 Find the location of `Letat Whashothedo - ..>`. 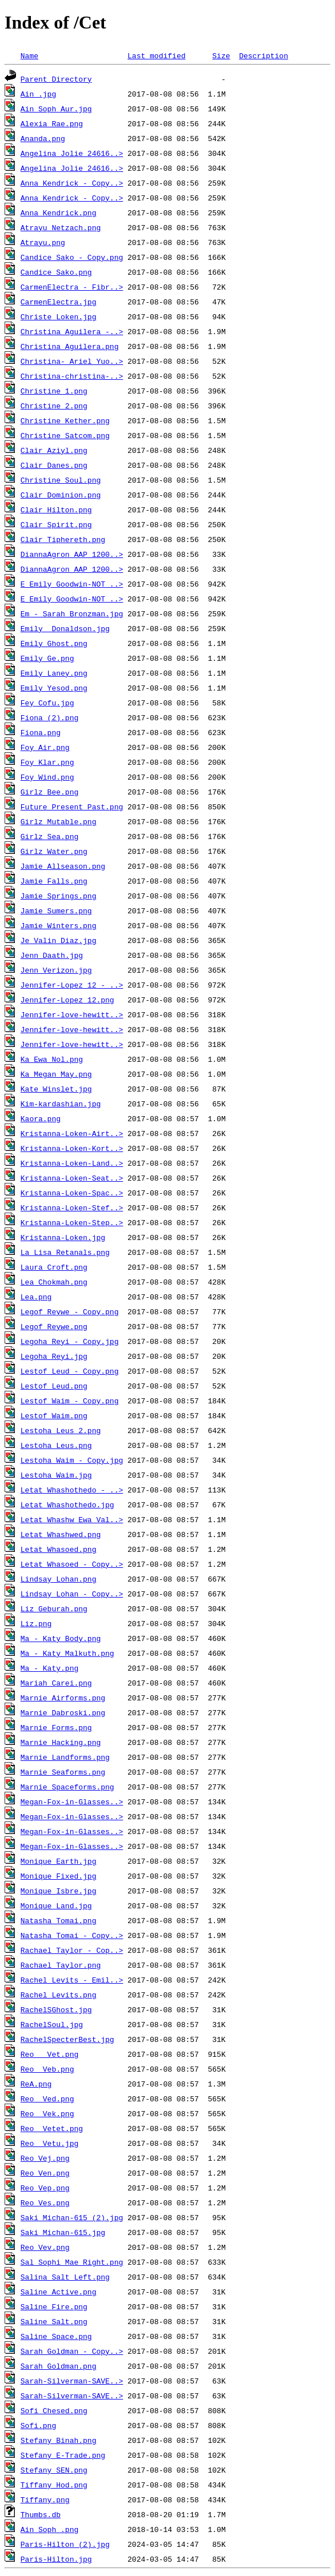

Letat Whashothedo - ..> is located at coordinates (72, 1489).